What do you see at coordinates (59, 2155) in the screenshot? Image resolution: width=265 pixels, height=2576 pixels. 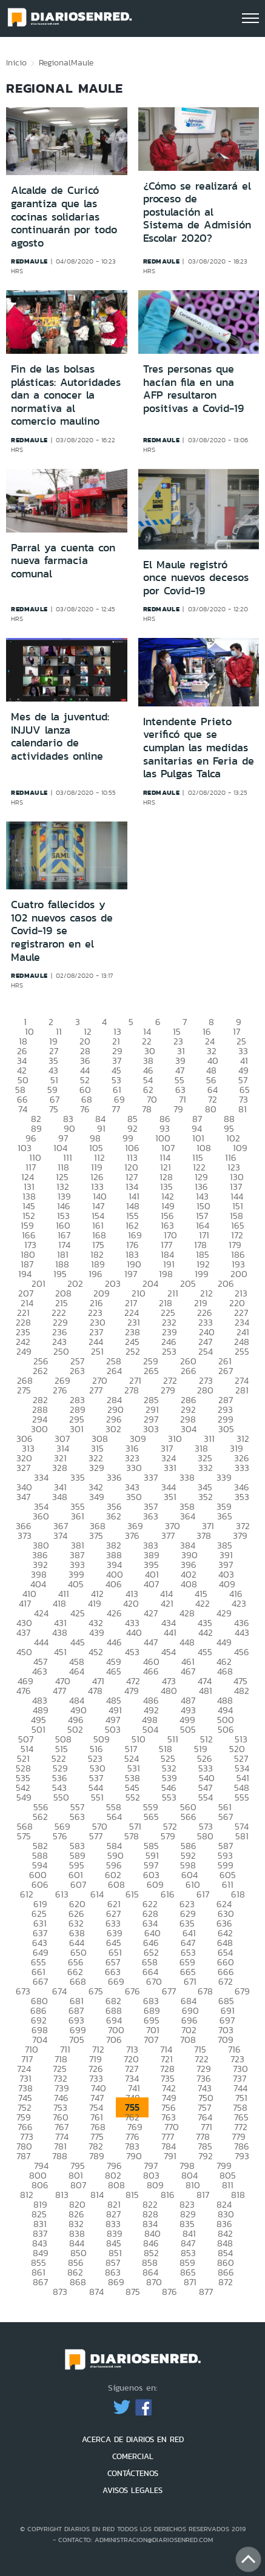 I see `788` at bounding box center [59, 2155].